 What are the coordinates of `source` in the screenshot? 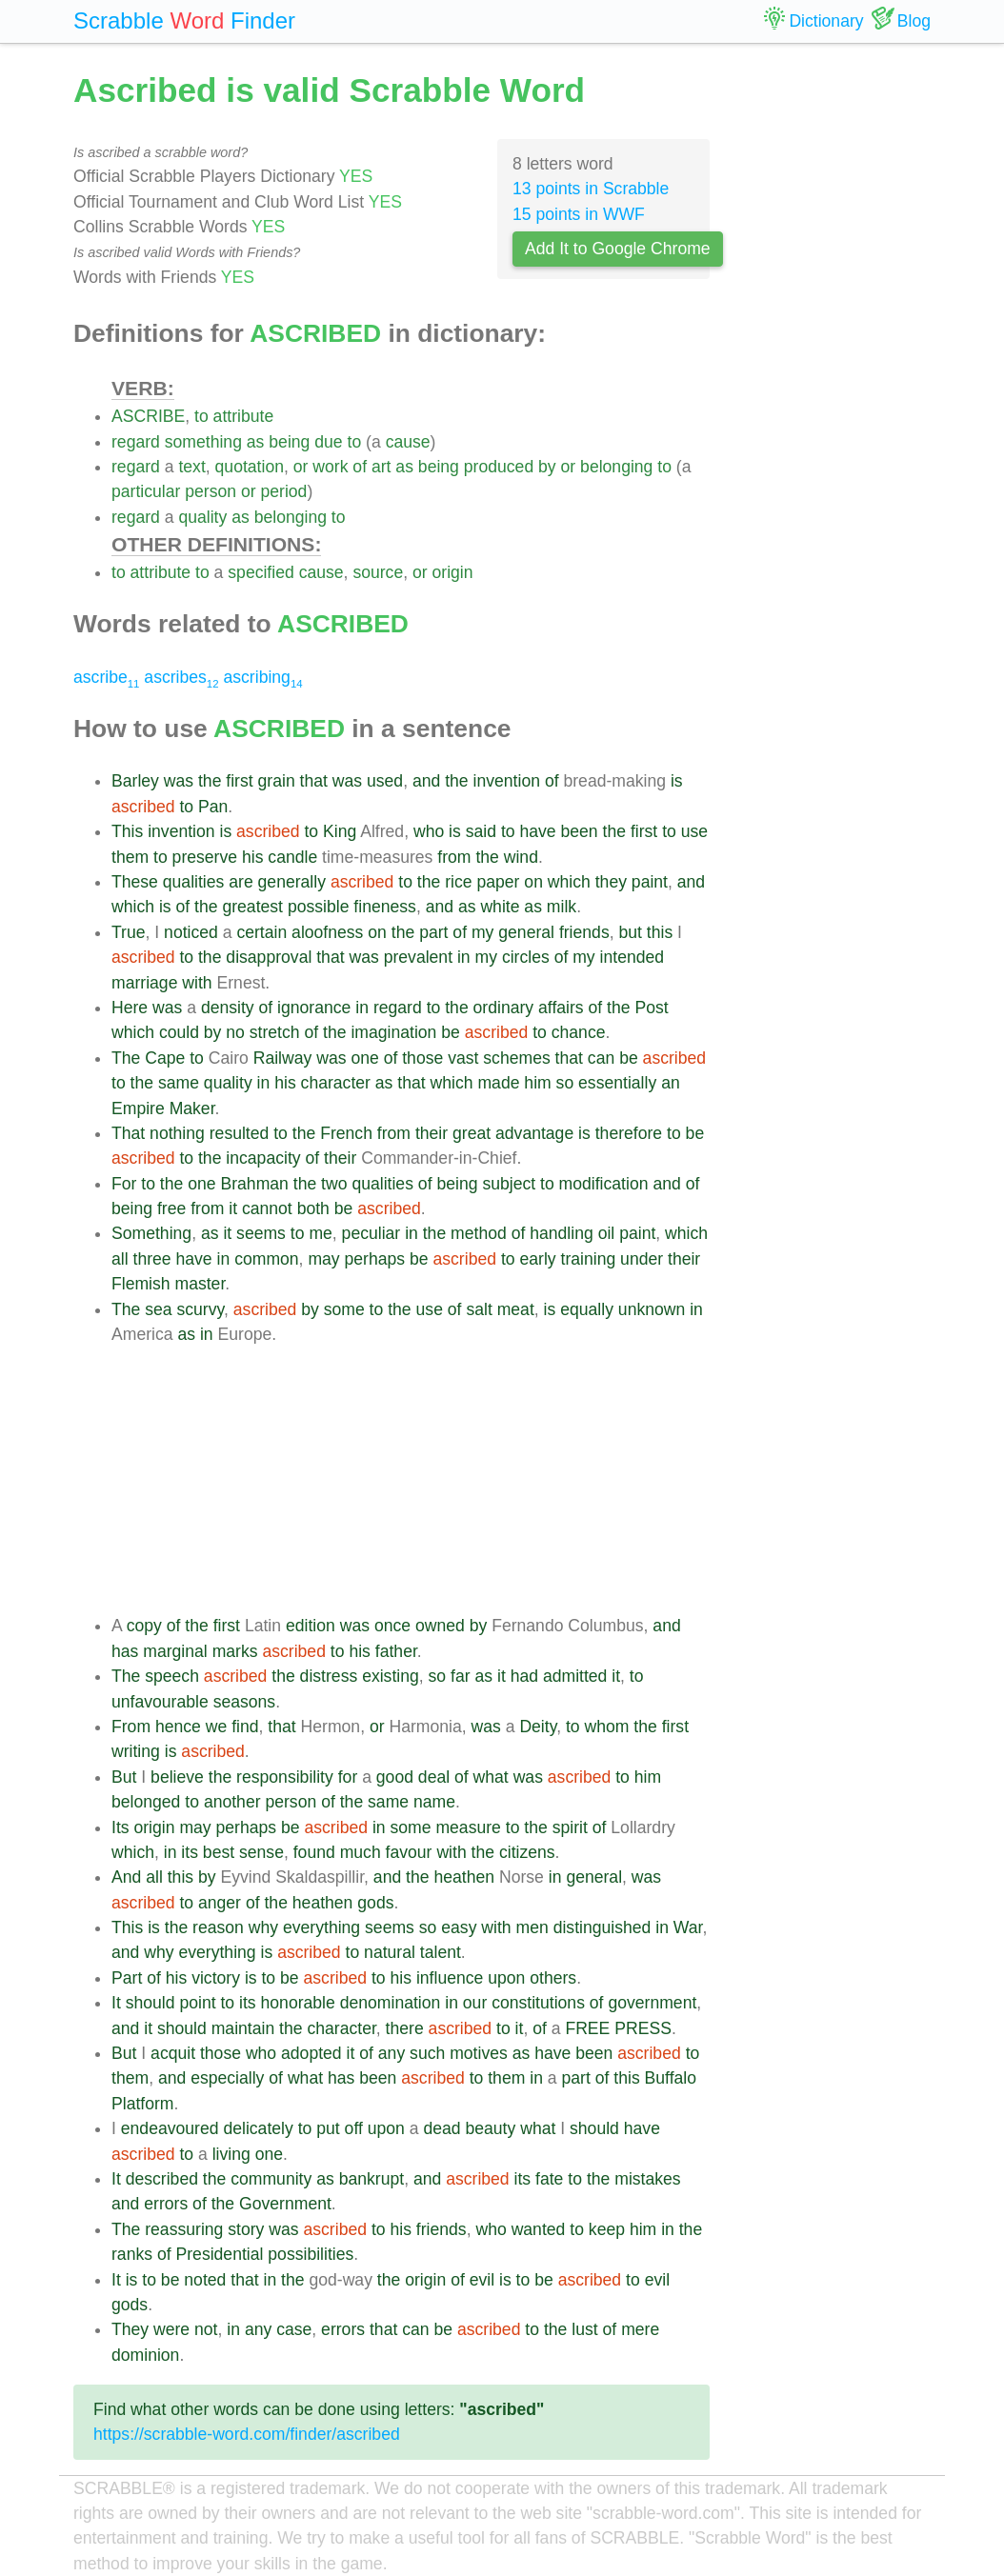 It's located at (377, 572).